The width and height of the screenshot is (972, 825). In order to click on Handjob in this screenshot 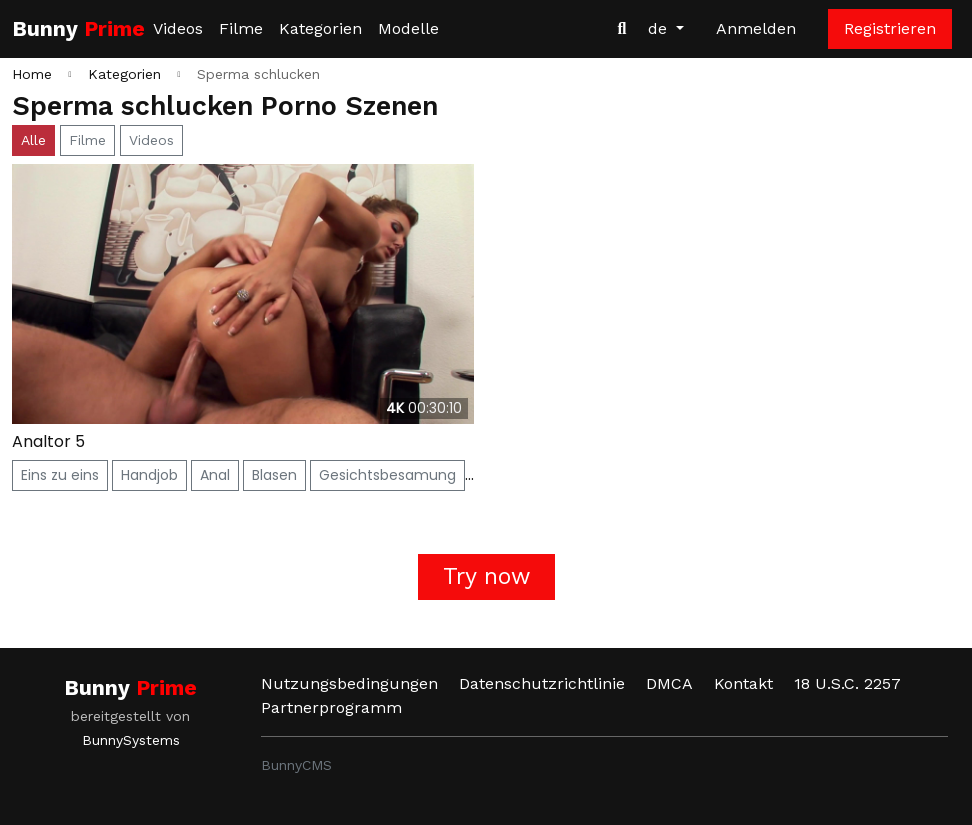, I will do `click(149, 475)`.